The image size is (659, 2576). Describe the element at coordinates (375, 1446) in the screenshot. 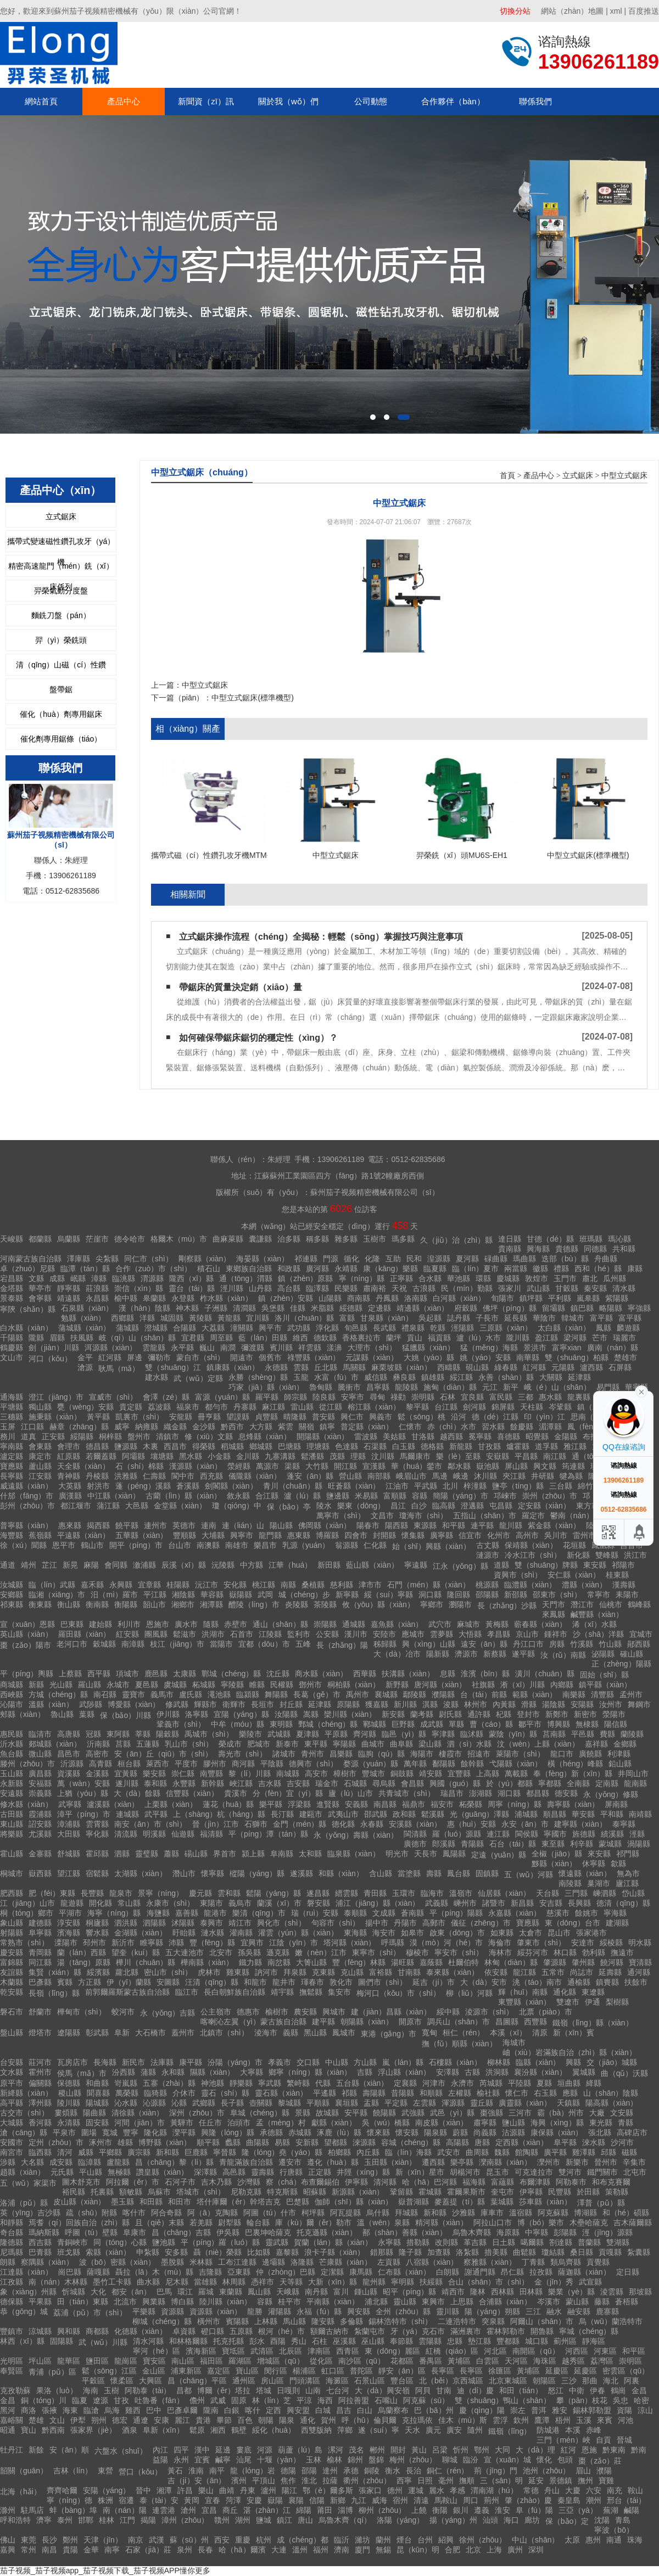

I see `石渠縣` at that location.